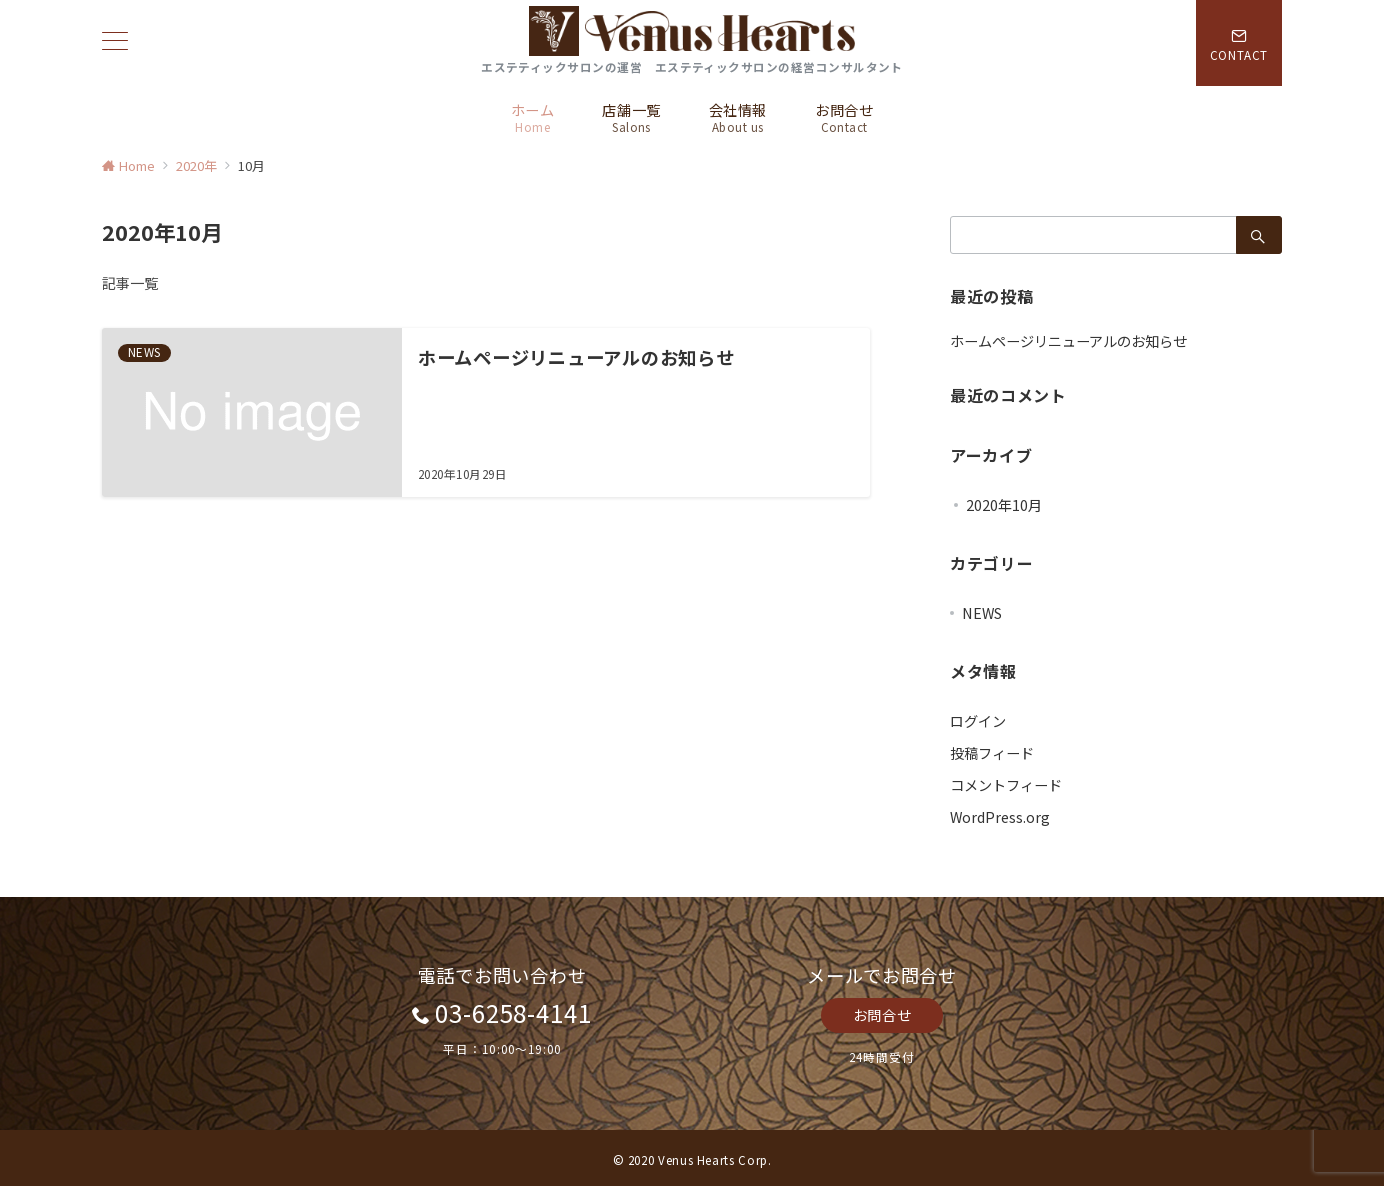  What do you see at coordinates (1004, 505) in the screenshot?
I see `2020年10月` at bounding box center [1004, 505].